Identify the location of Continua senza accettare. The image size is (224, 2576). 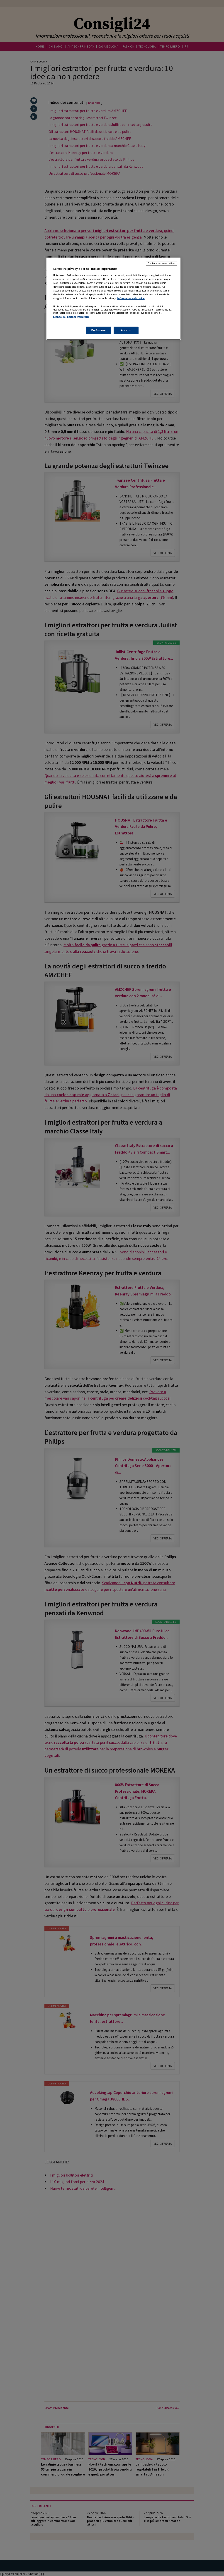
(161, 263).